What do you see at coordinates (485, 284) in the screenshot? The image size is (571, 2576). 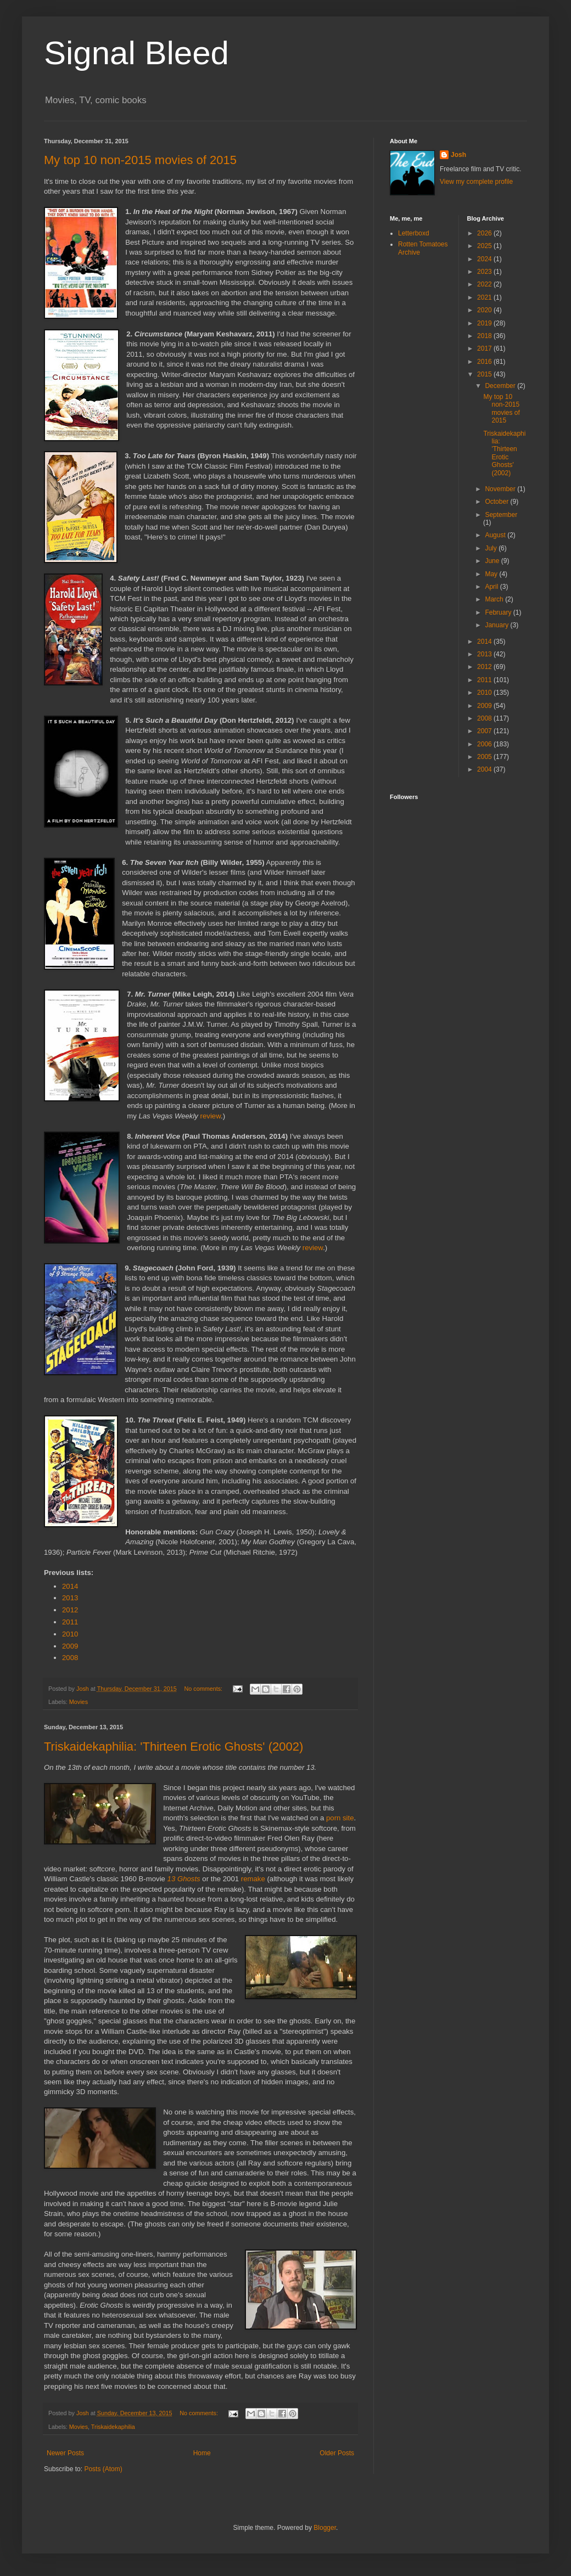 I see `2022` at bounding box center [485, 284].